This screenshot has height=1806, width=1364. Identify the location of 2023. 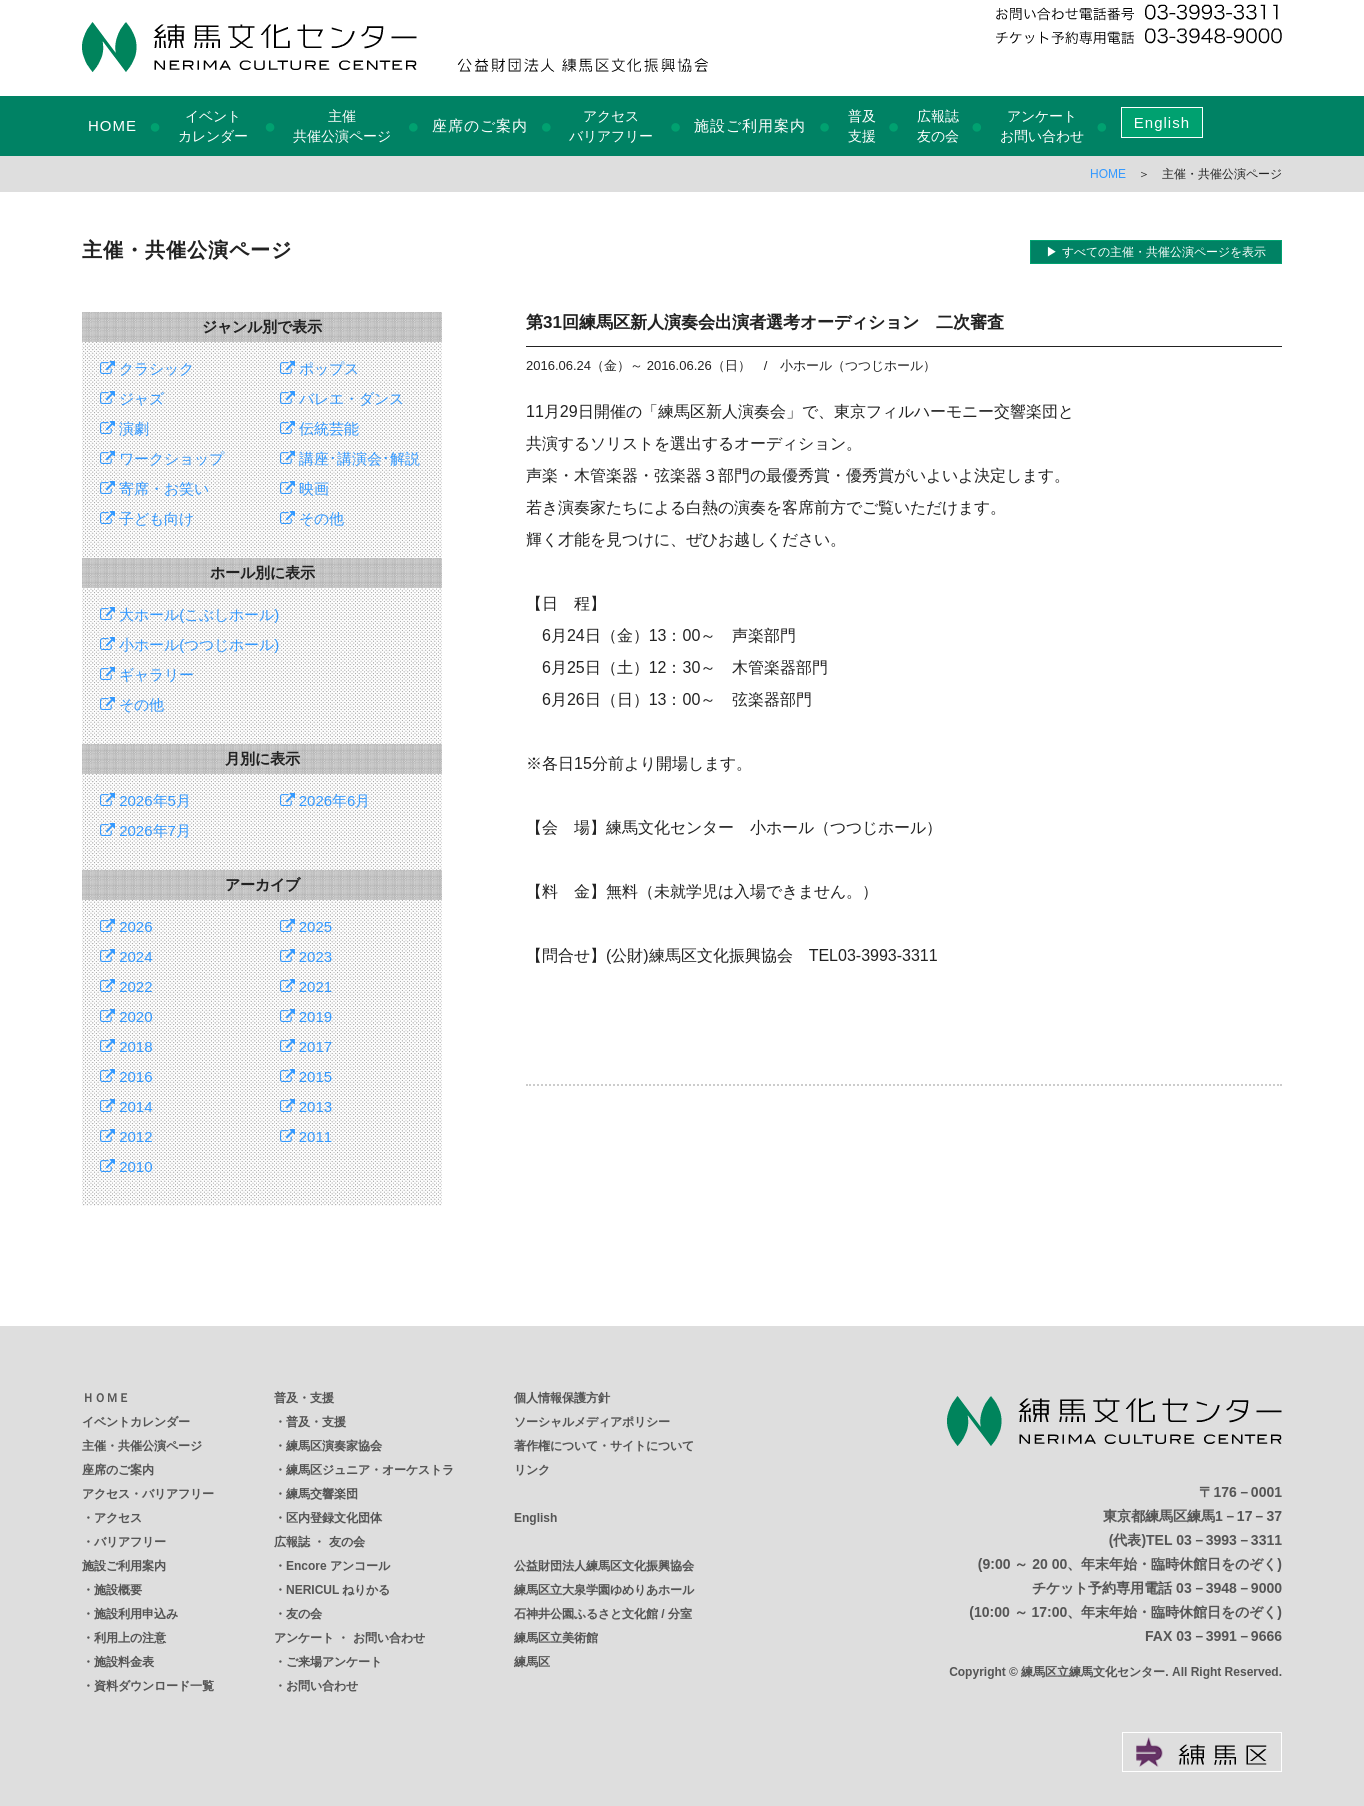
(306, 956).